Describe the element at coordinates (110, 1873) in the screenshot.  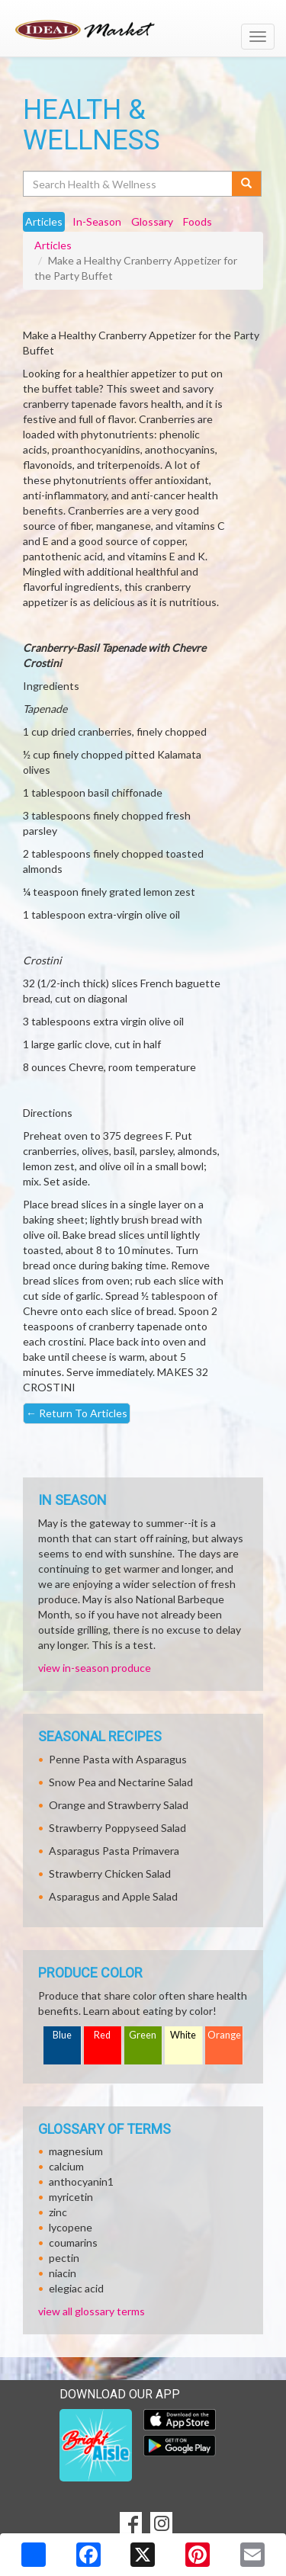
I see `Strawberry Chicken Salad` at that location.